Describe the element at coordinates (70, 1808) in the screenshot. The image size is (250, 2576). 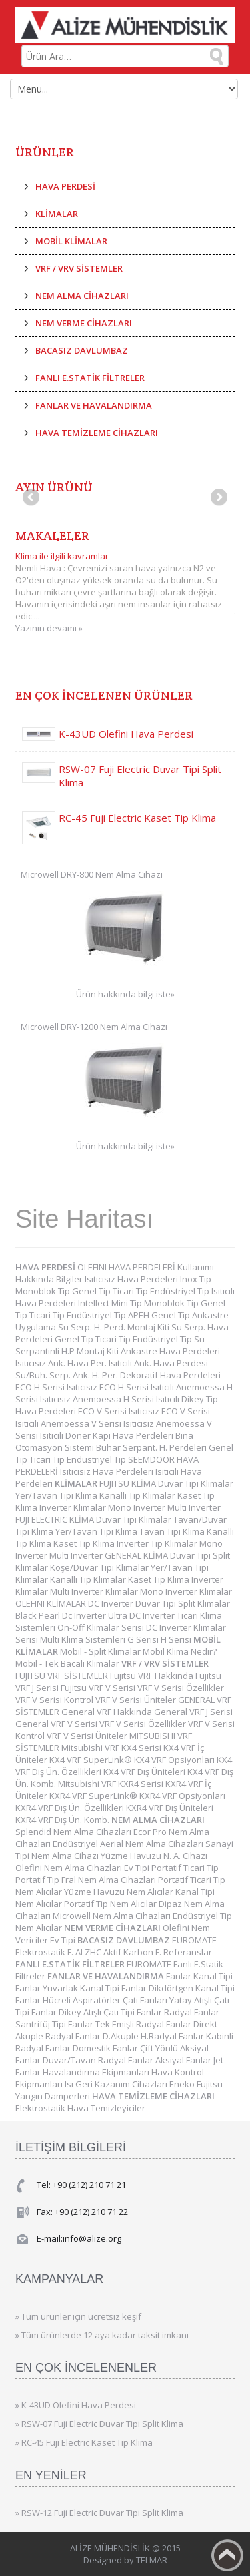
I see `KXR4 VRF Dış Ün. Özellikleri` at that location.